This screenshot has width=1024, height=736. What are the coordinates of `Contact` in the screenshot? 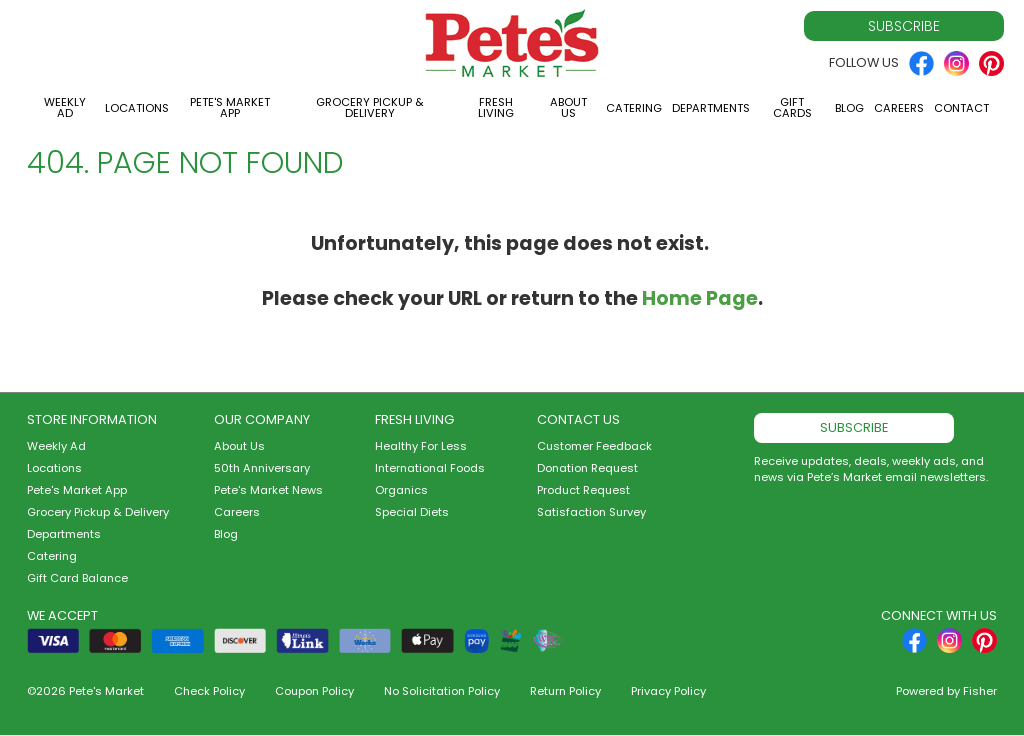 It's located at (961, 108).